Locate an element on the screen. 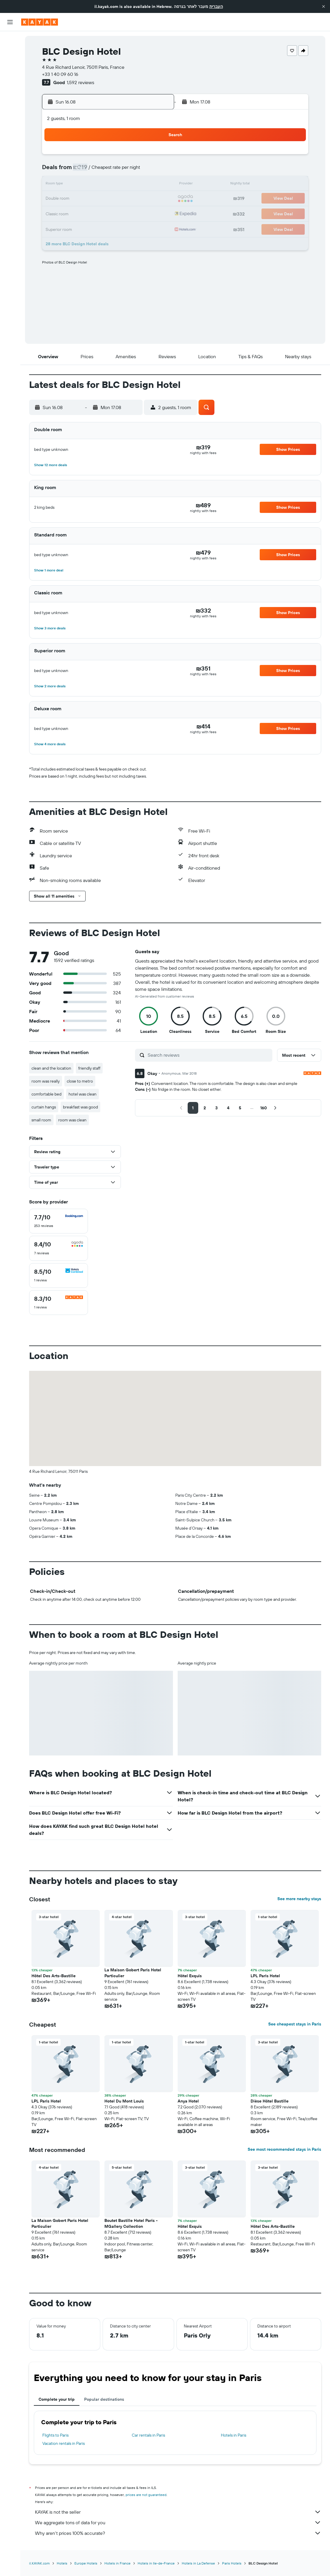 This screenshot has width=330, height=2576. prices are not guaranteed is located at coordinates (146, 2494).